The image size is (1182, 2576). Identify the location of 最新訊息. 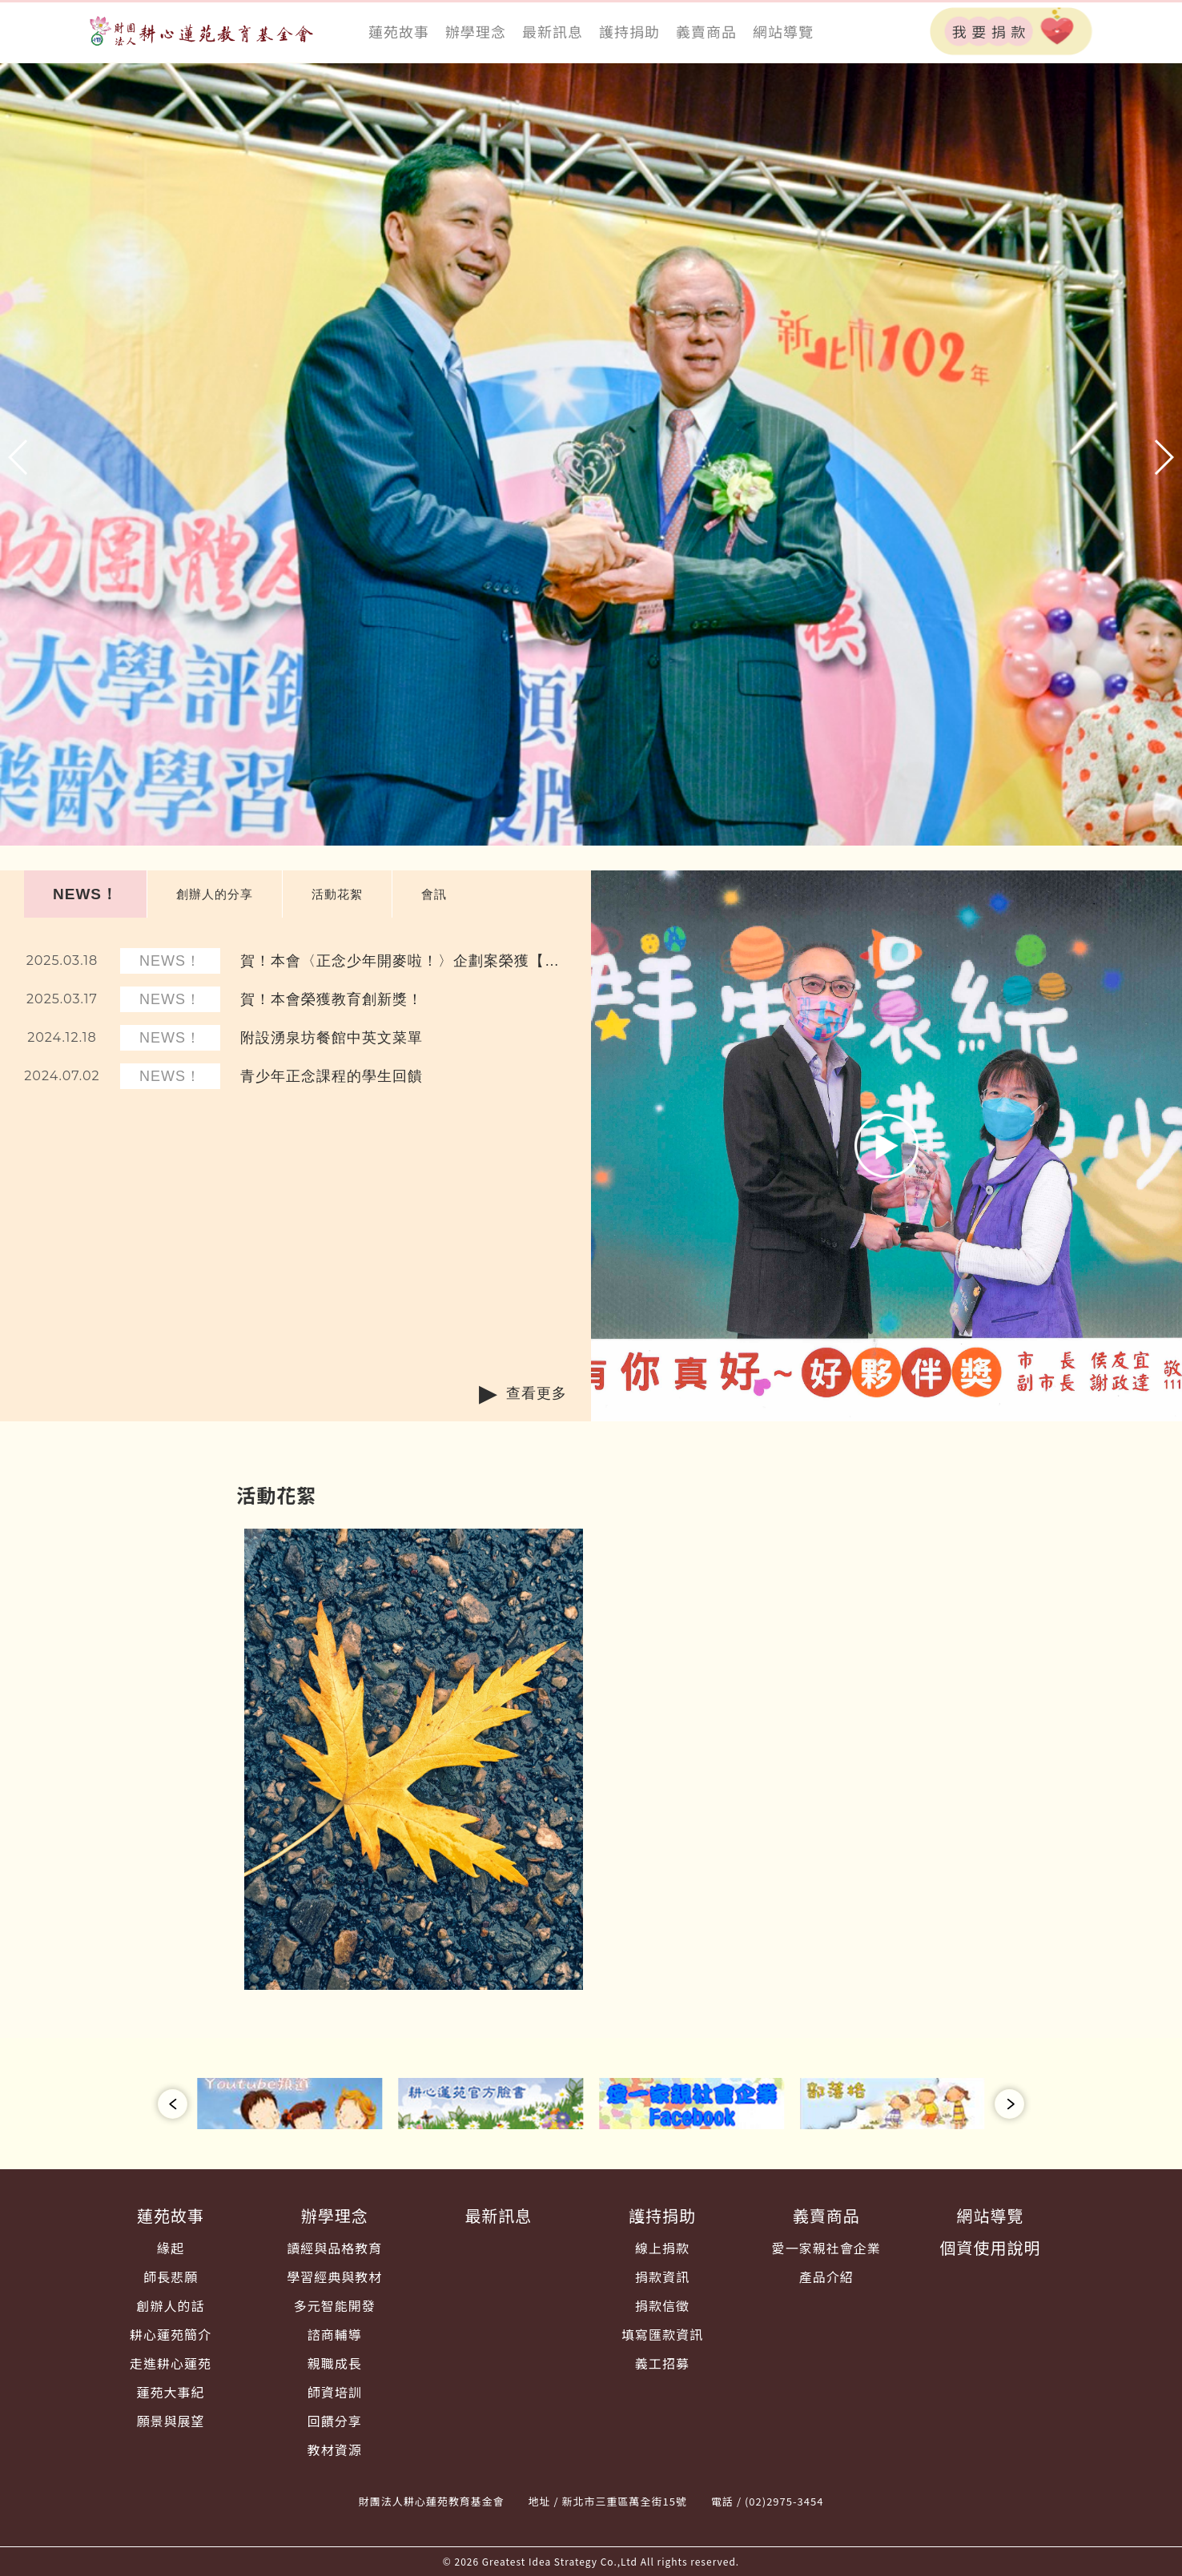
(552, 31).